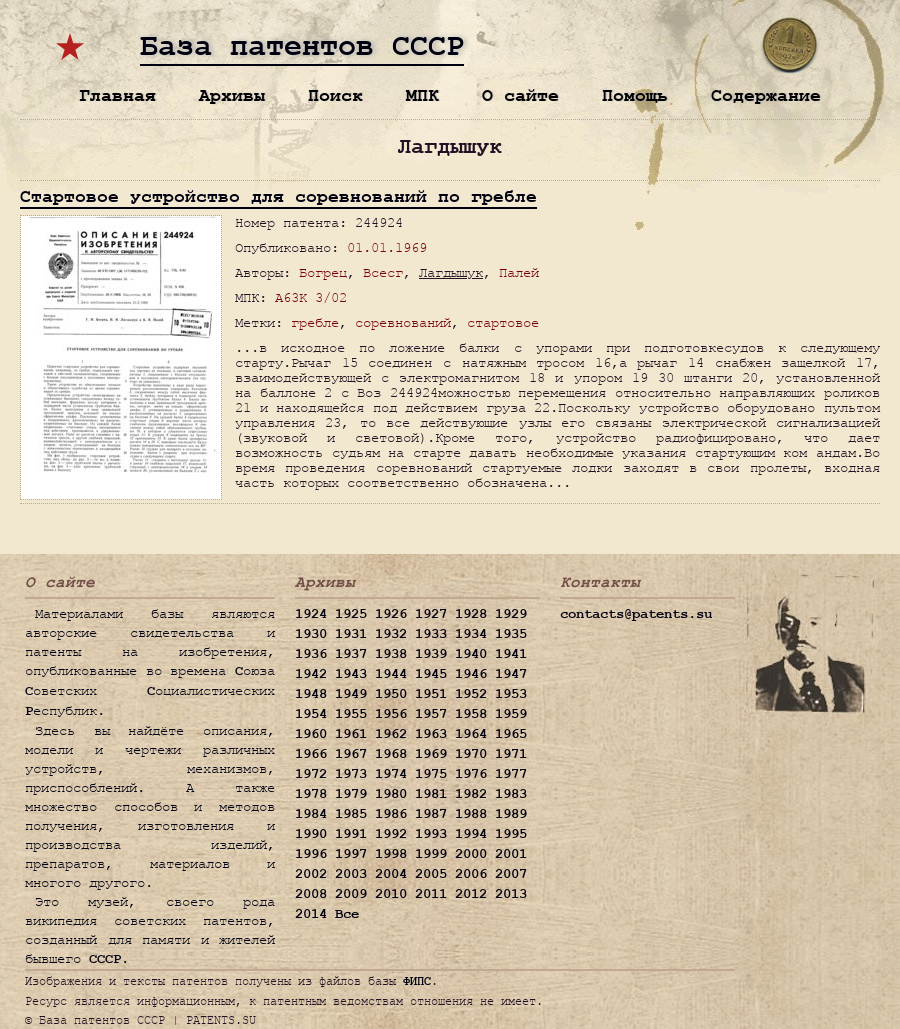 The image size is (900, 1029). Describe the element at coordinates (431, 614) in the screenshot. I see `1927` at that location.